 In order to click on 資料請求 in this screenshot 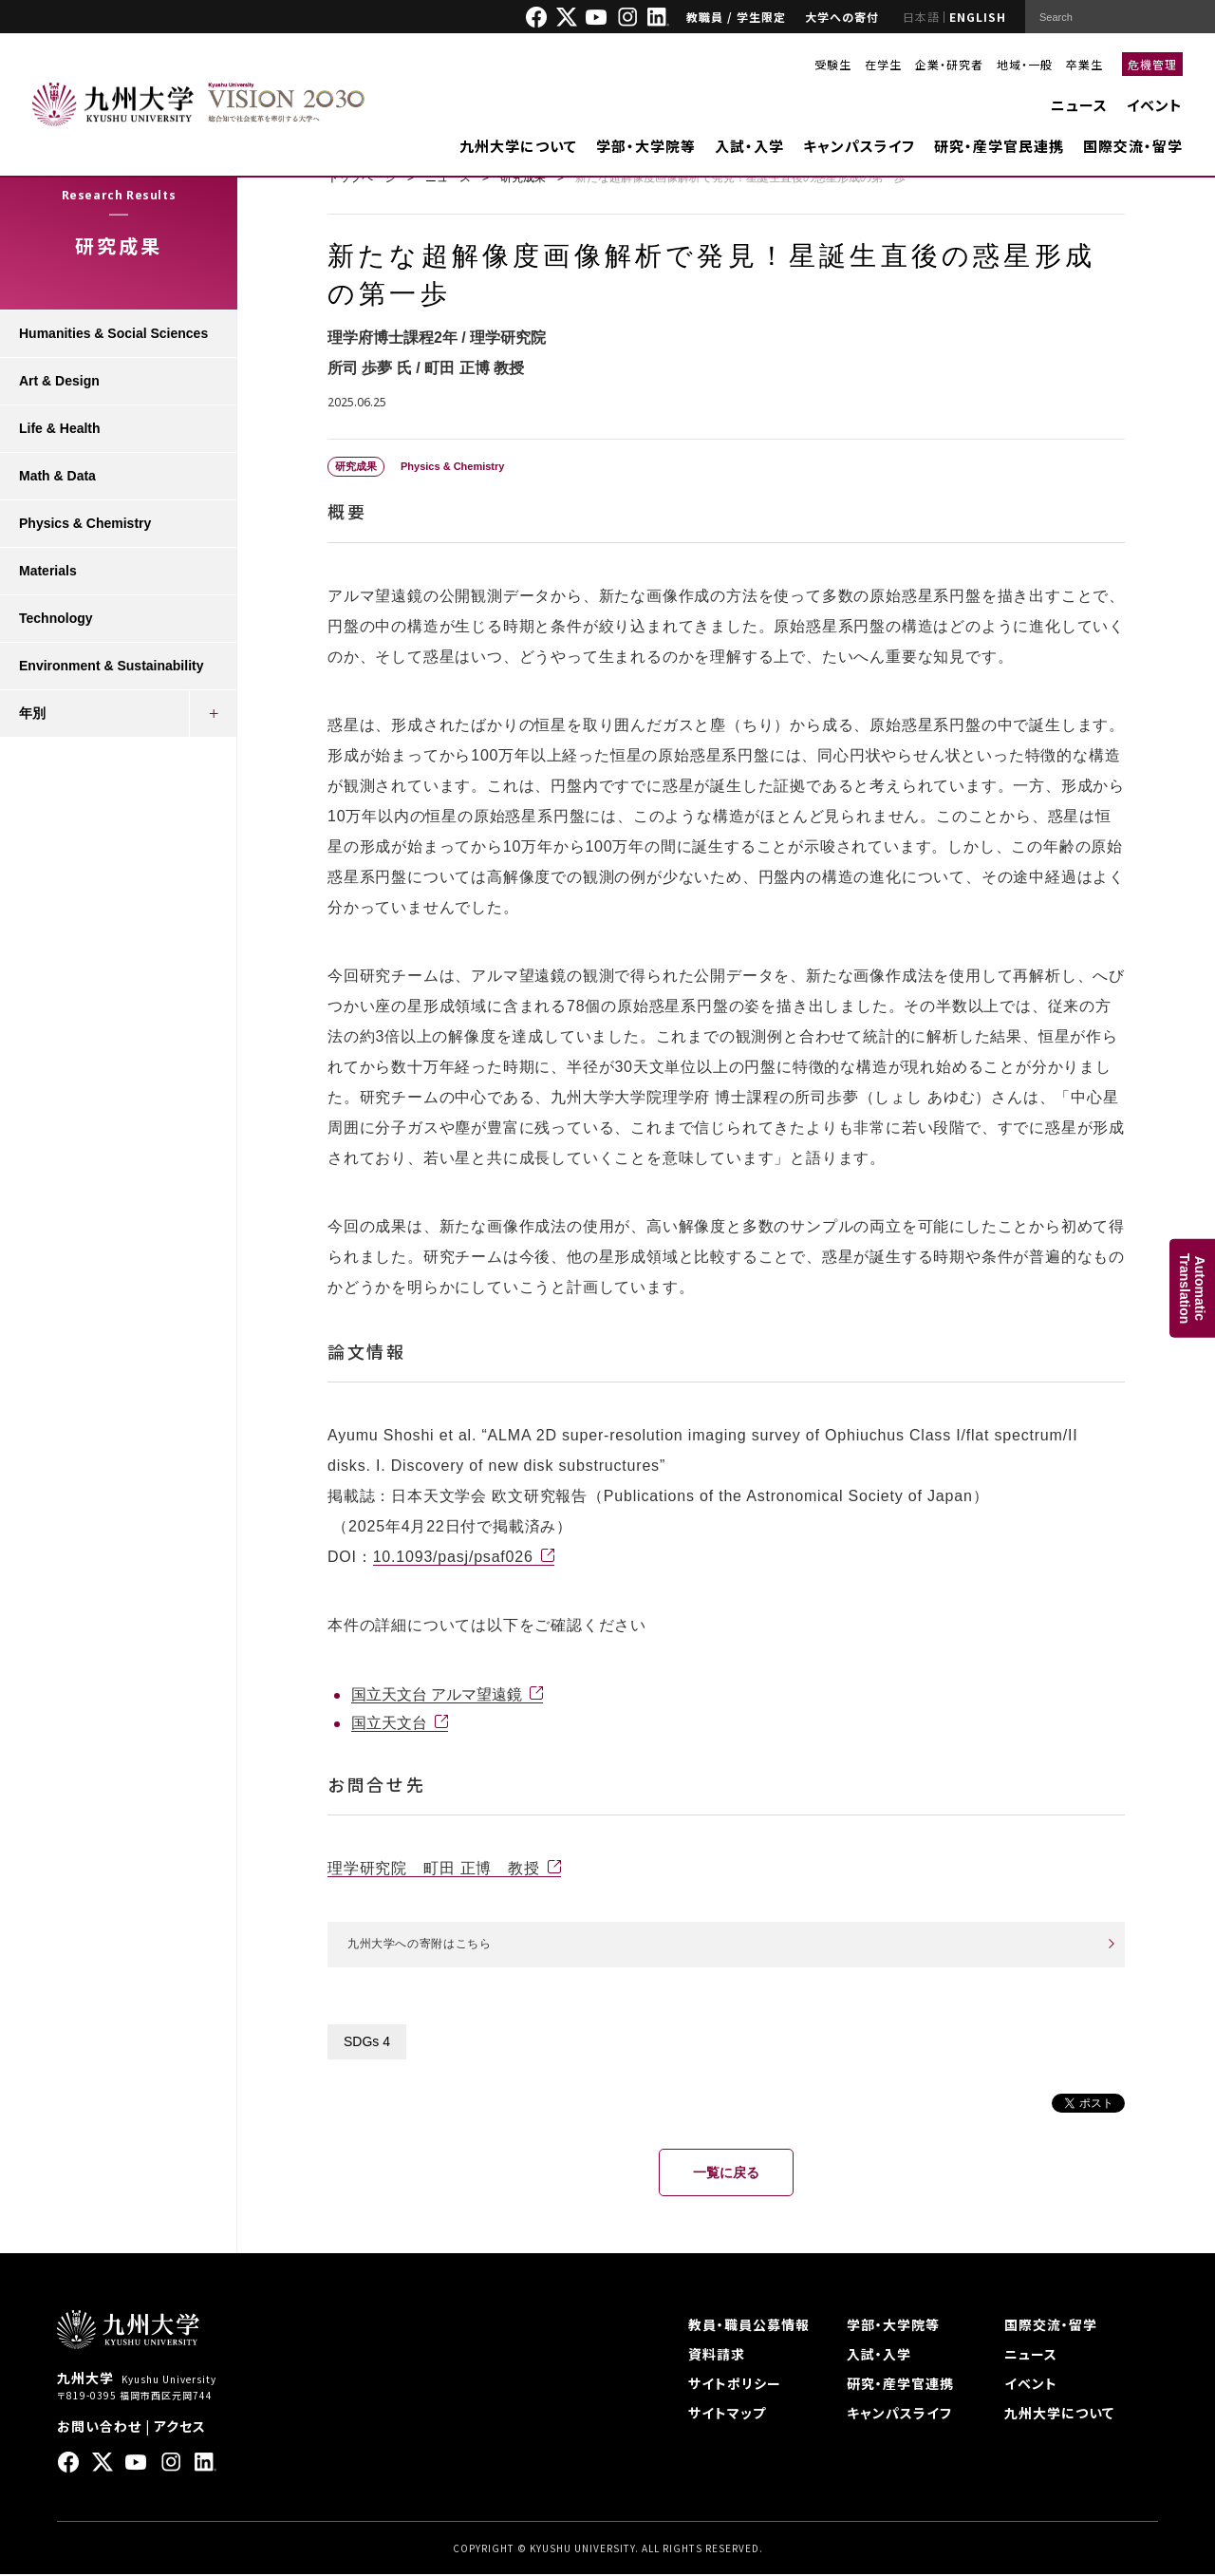, I will do `click(716, 2355)`.